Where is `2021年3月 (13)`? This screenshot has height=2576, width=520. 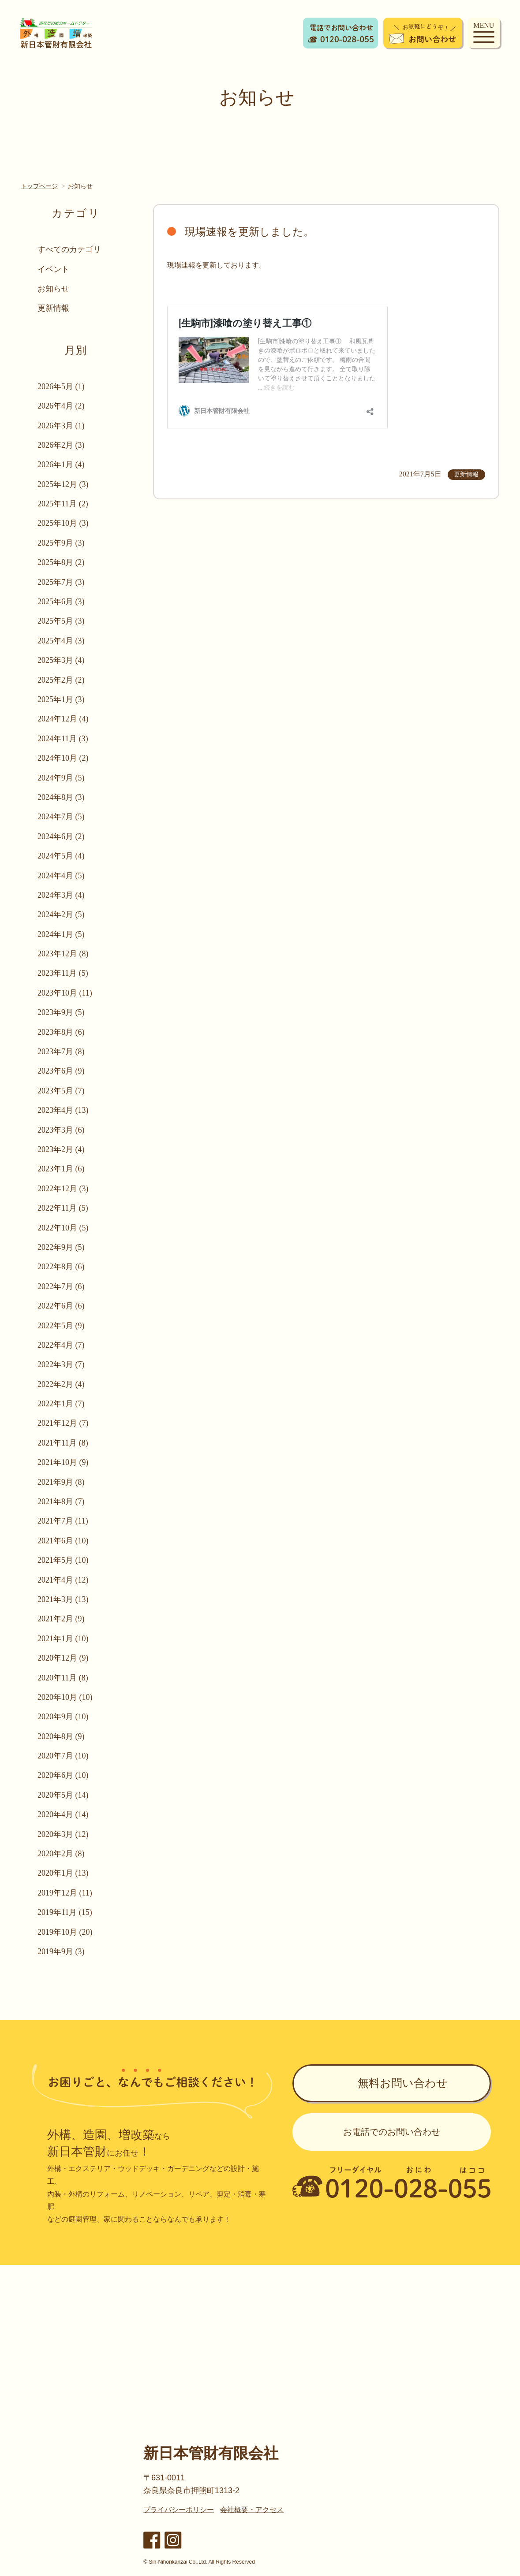 2021年3月 (13) is located at coordinates (63, 1599).